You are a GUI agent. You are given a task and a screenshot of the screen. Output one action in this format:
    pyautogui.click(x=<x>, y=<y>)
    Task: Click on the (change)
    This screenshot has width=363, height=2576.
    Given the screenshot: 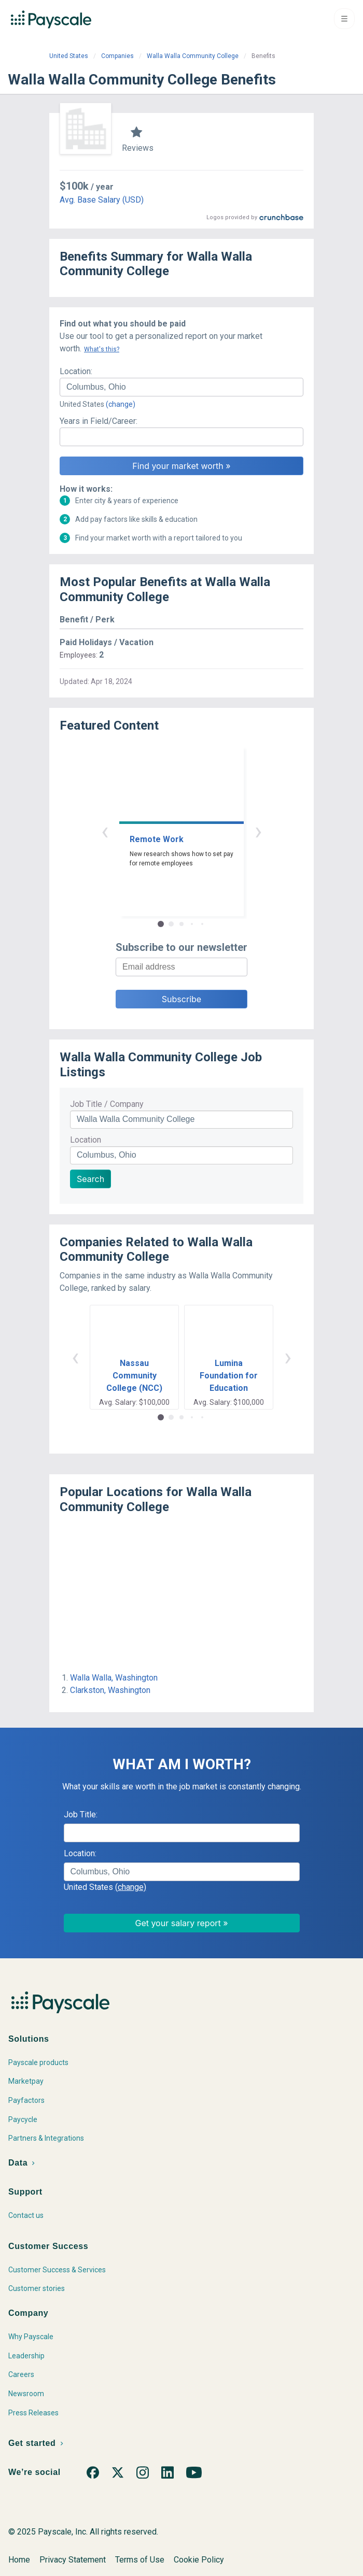 What is the action you would take?
    pyautogui.click(x=120, y=404)
    